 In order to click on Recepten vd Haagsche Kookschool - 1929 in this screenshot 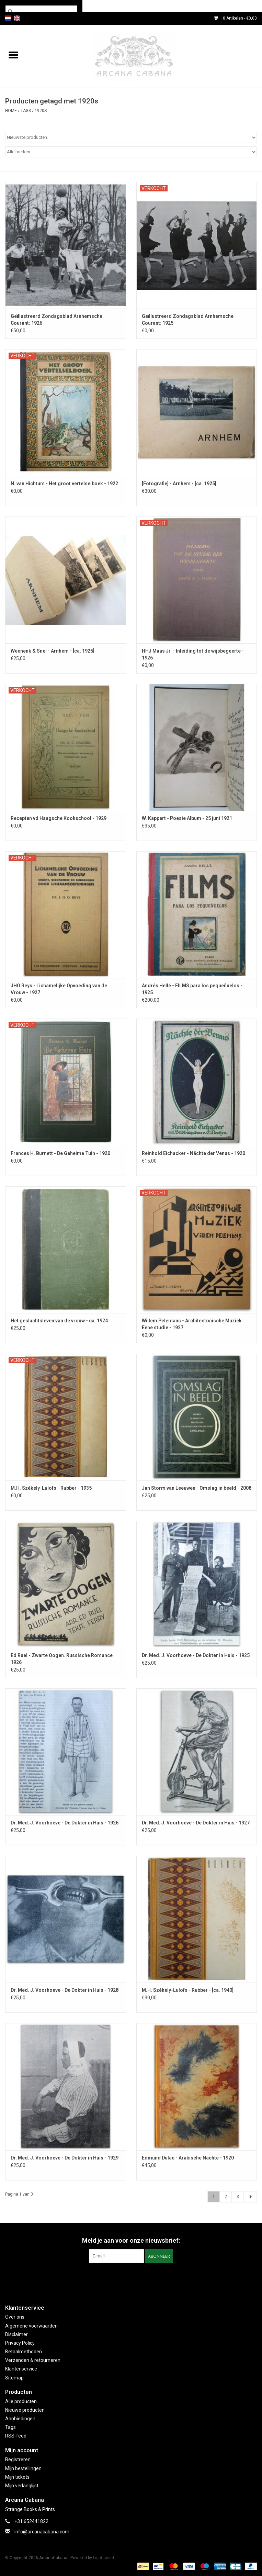, I will do `click(58, 818)`.